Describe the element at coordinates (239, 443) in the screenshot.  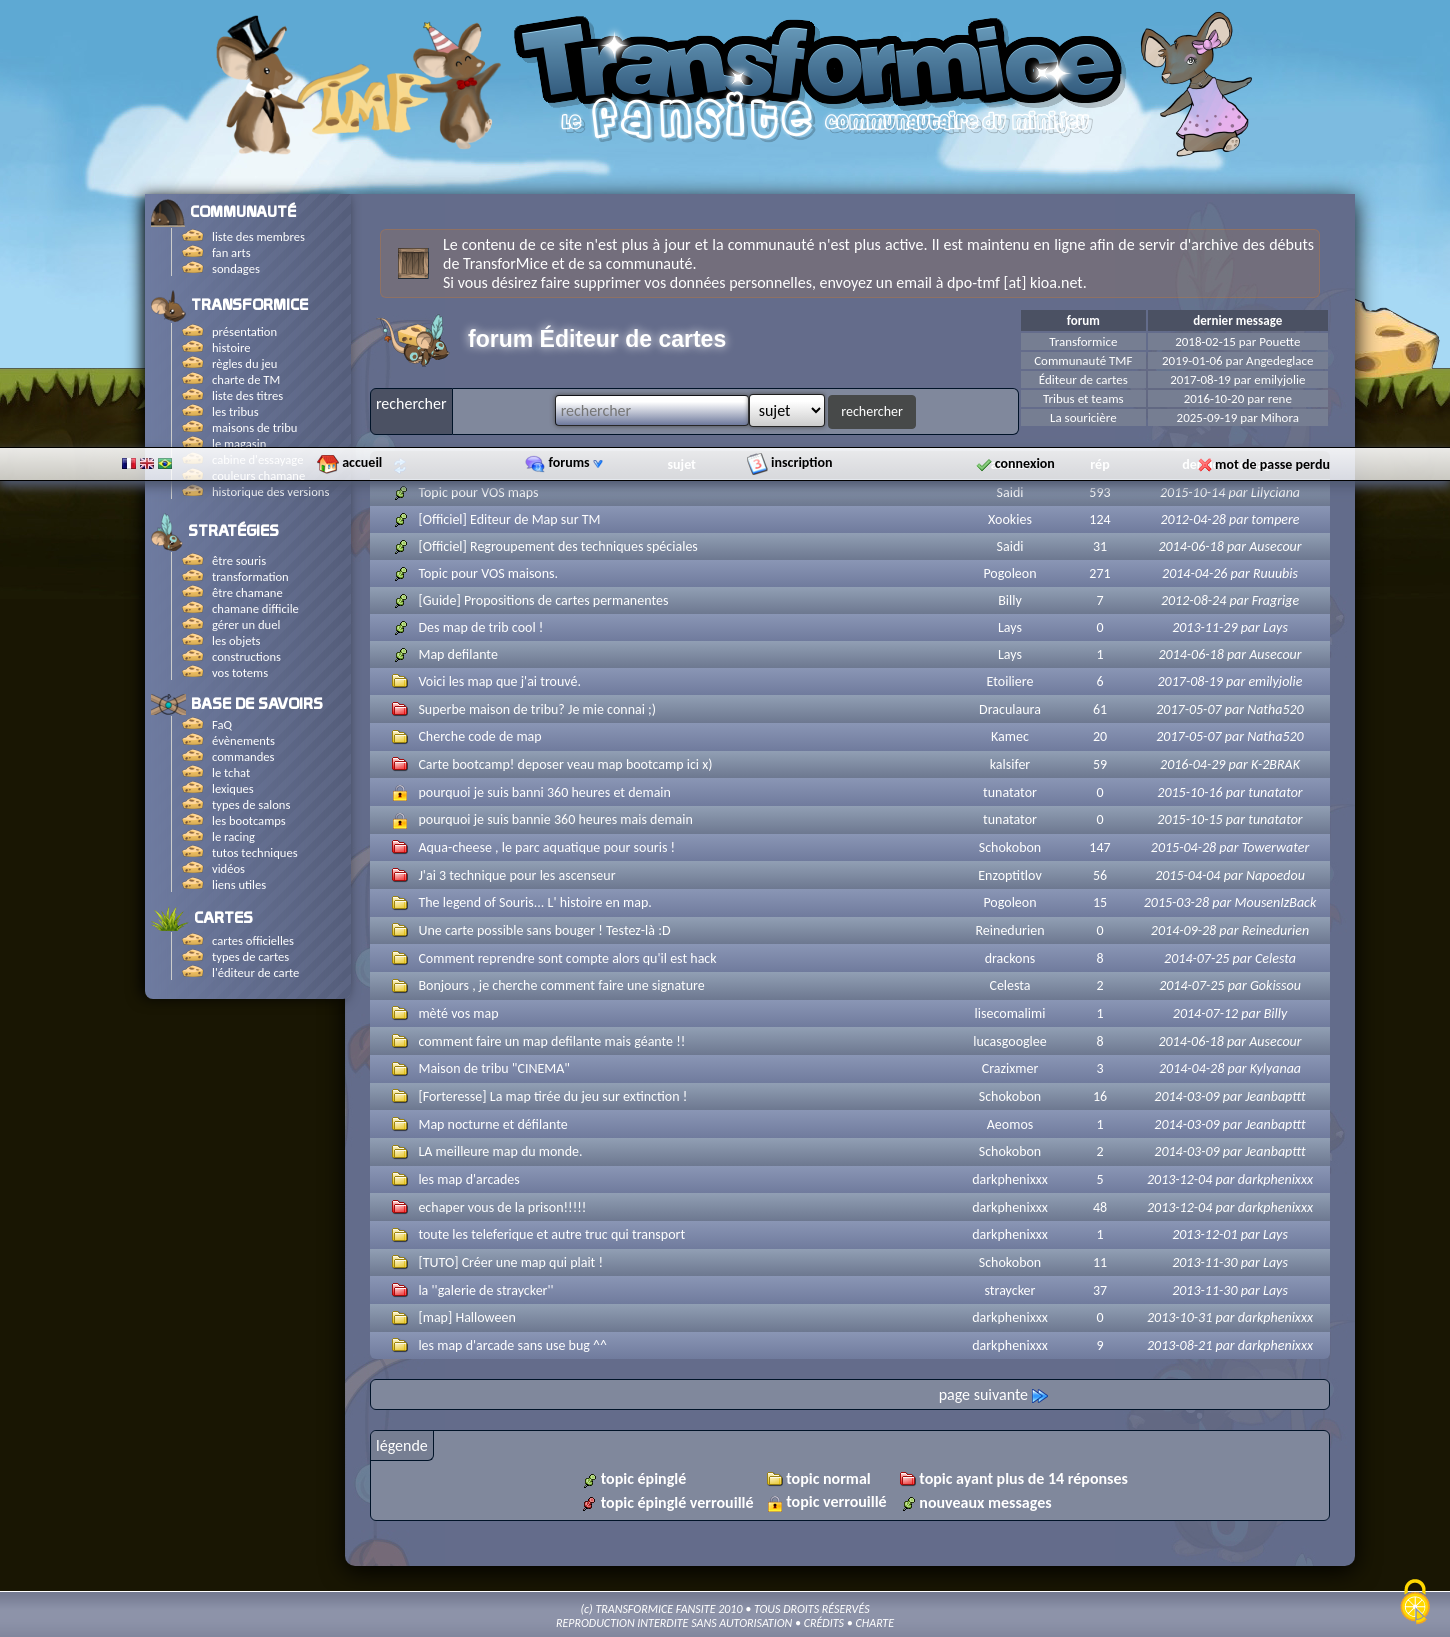
I see `le magasin` at that location.